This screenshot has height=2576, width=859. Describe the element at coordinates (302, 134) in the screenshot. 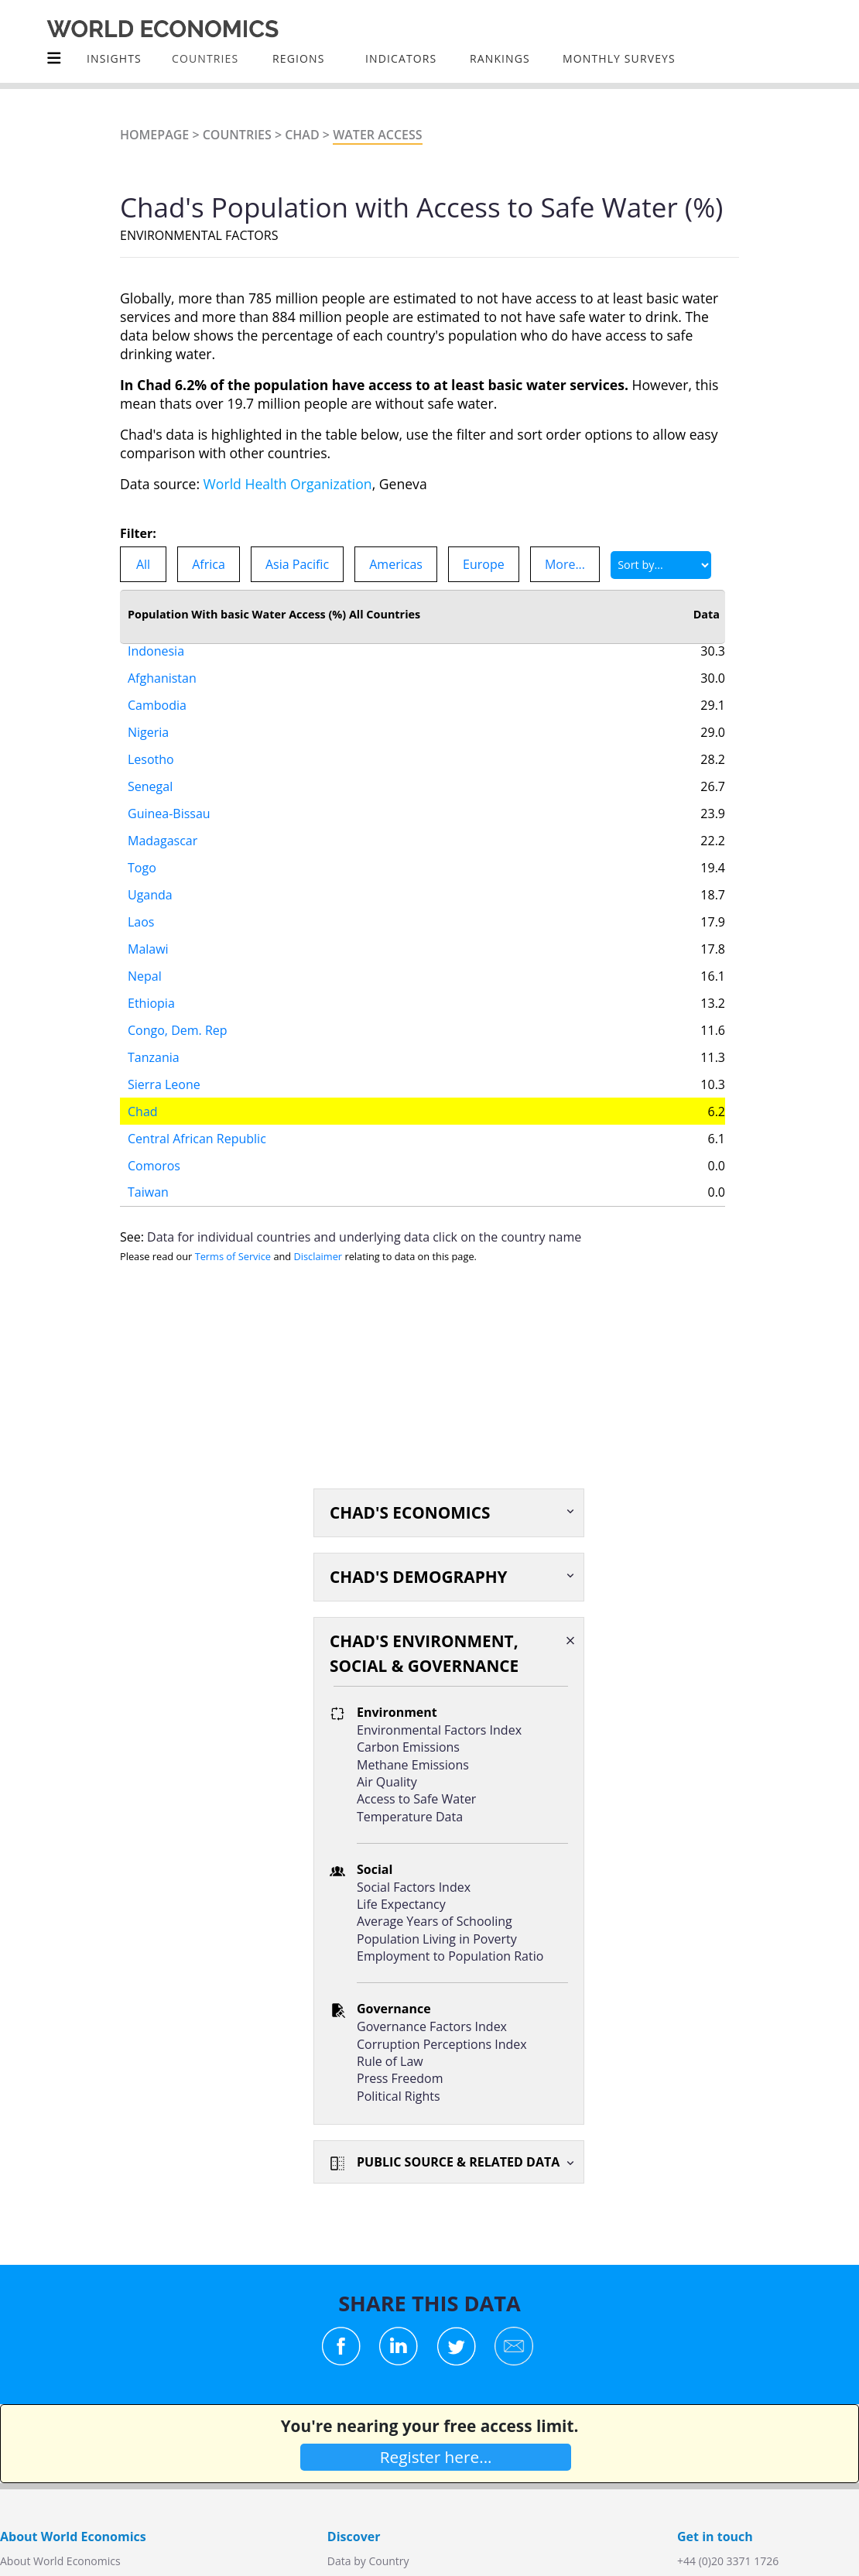

I see `Chad` at that location.